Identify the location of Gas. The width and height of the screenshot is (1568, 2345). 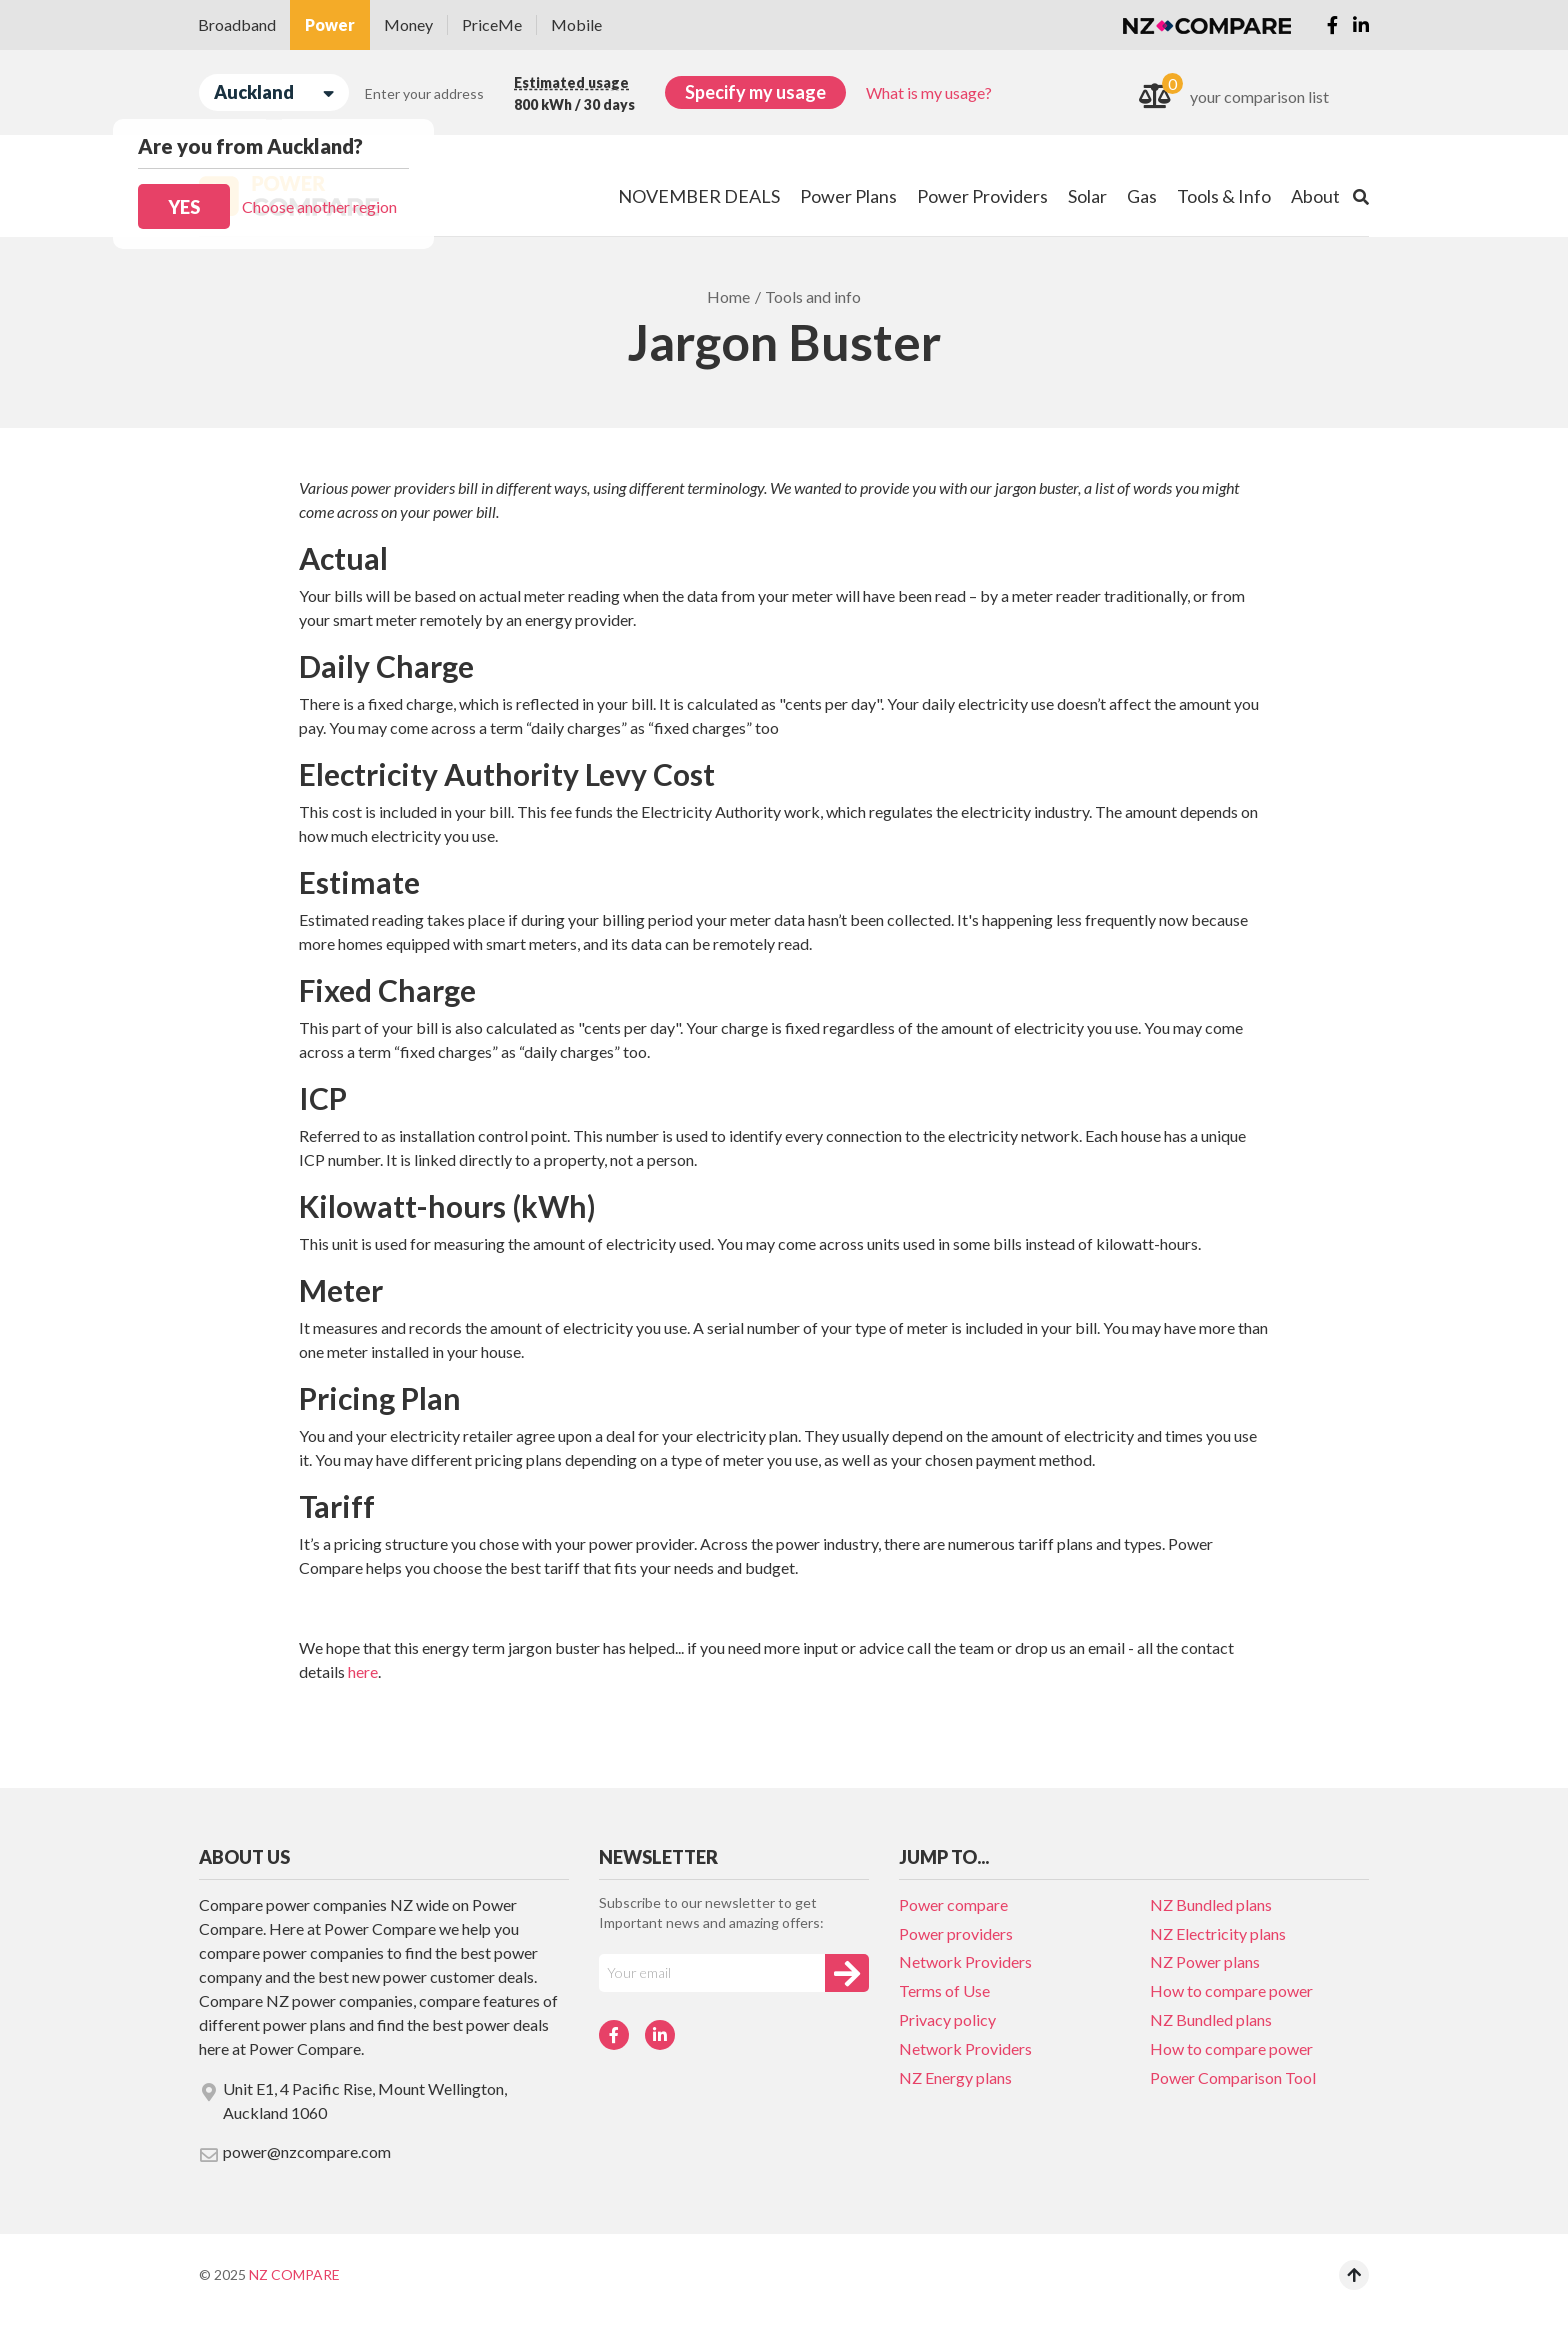
(1142, 196).